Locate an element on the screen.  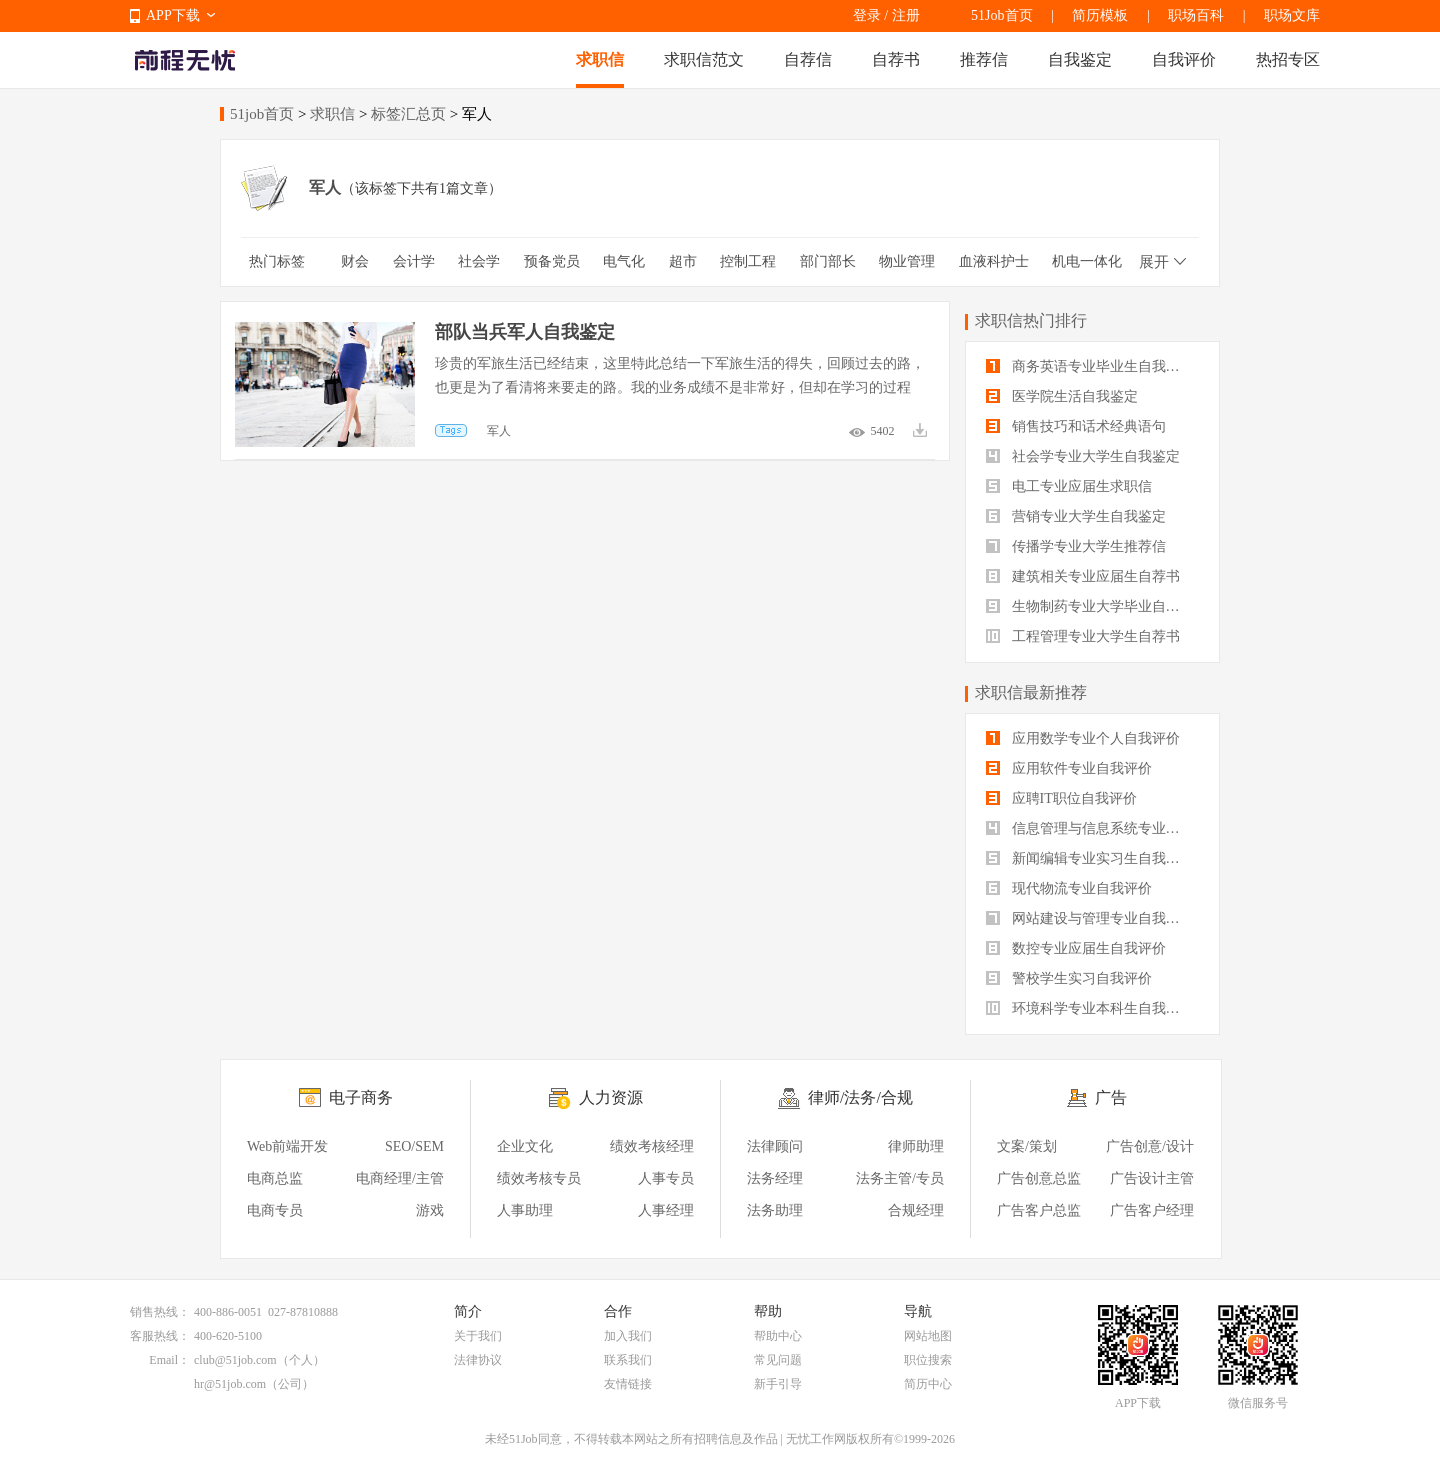
求职信范文 is located at coordinates (704, 59).